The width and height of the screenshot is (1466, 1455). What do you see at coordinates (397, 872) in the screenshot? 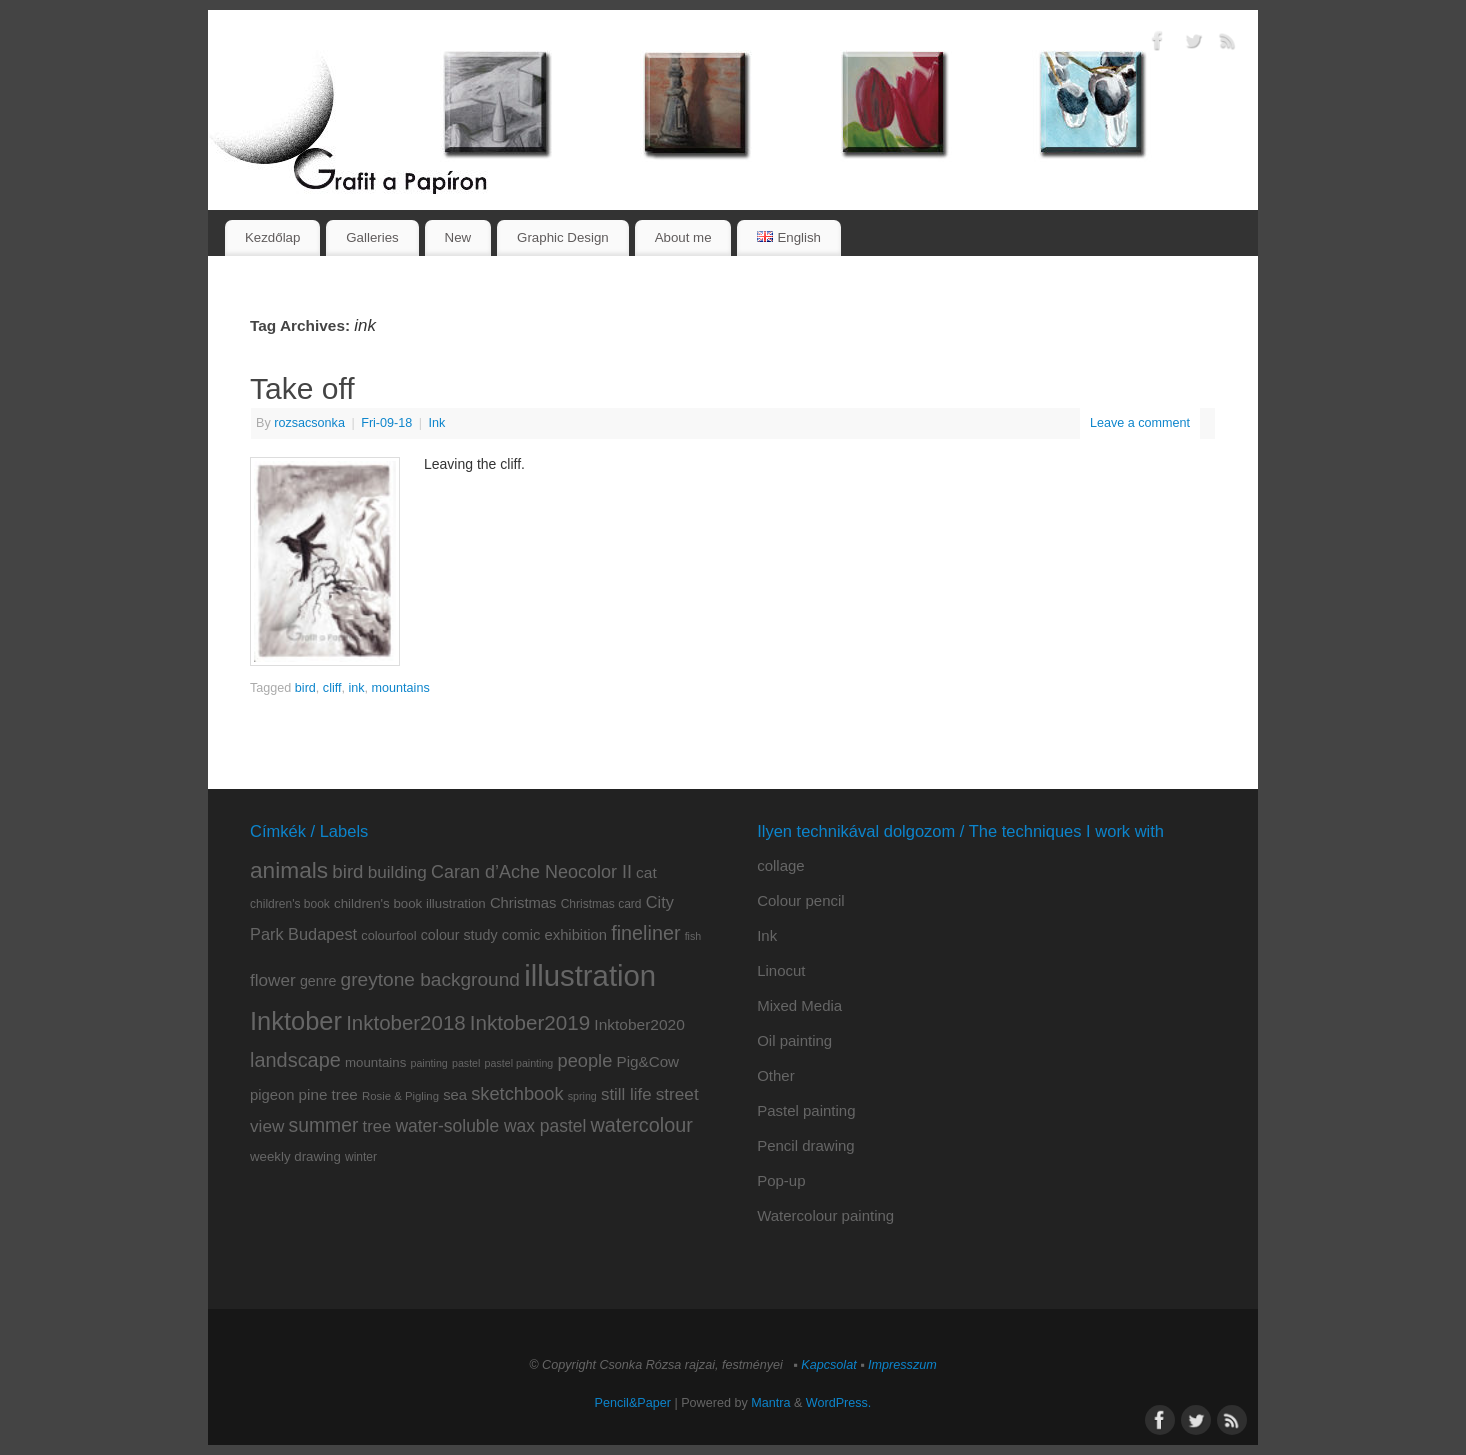
I see `building [building (20 items)]` at bounding box center [397, 872].